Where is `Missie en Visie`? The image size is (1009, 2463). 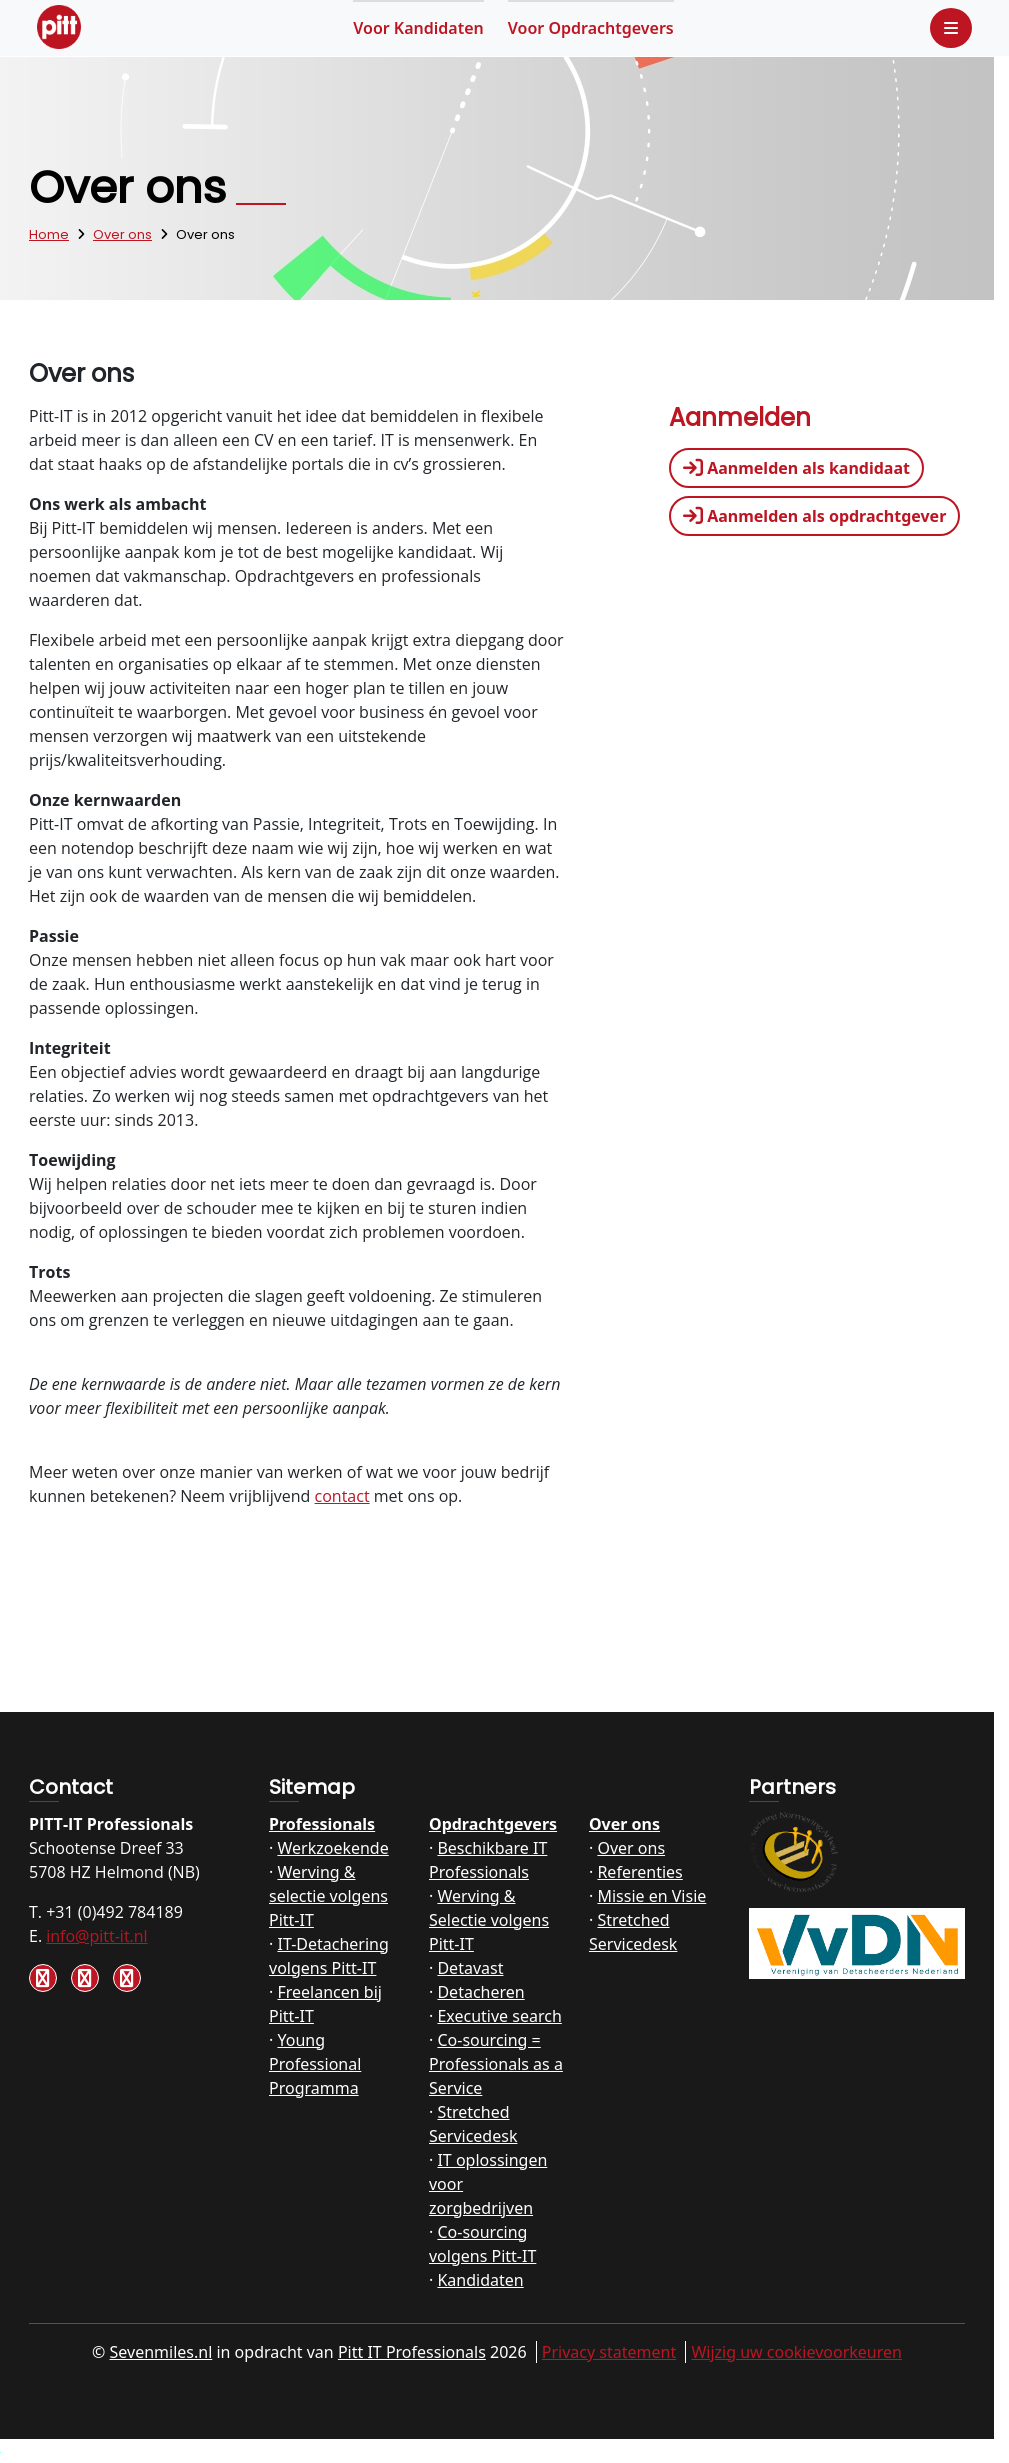
Missie en Visie is located at coordinates (651, 1896).